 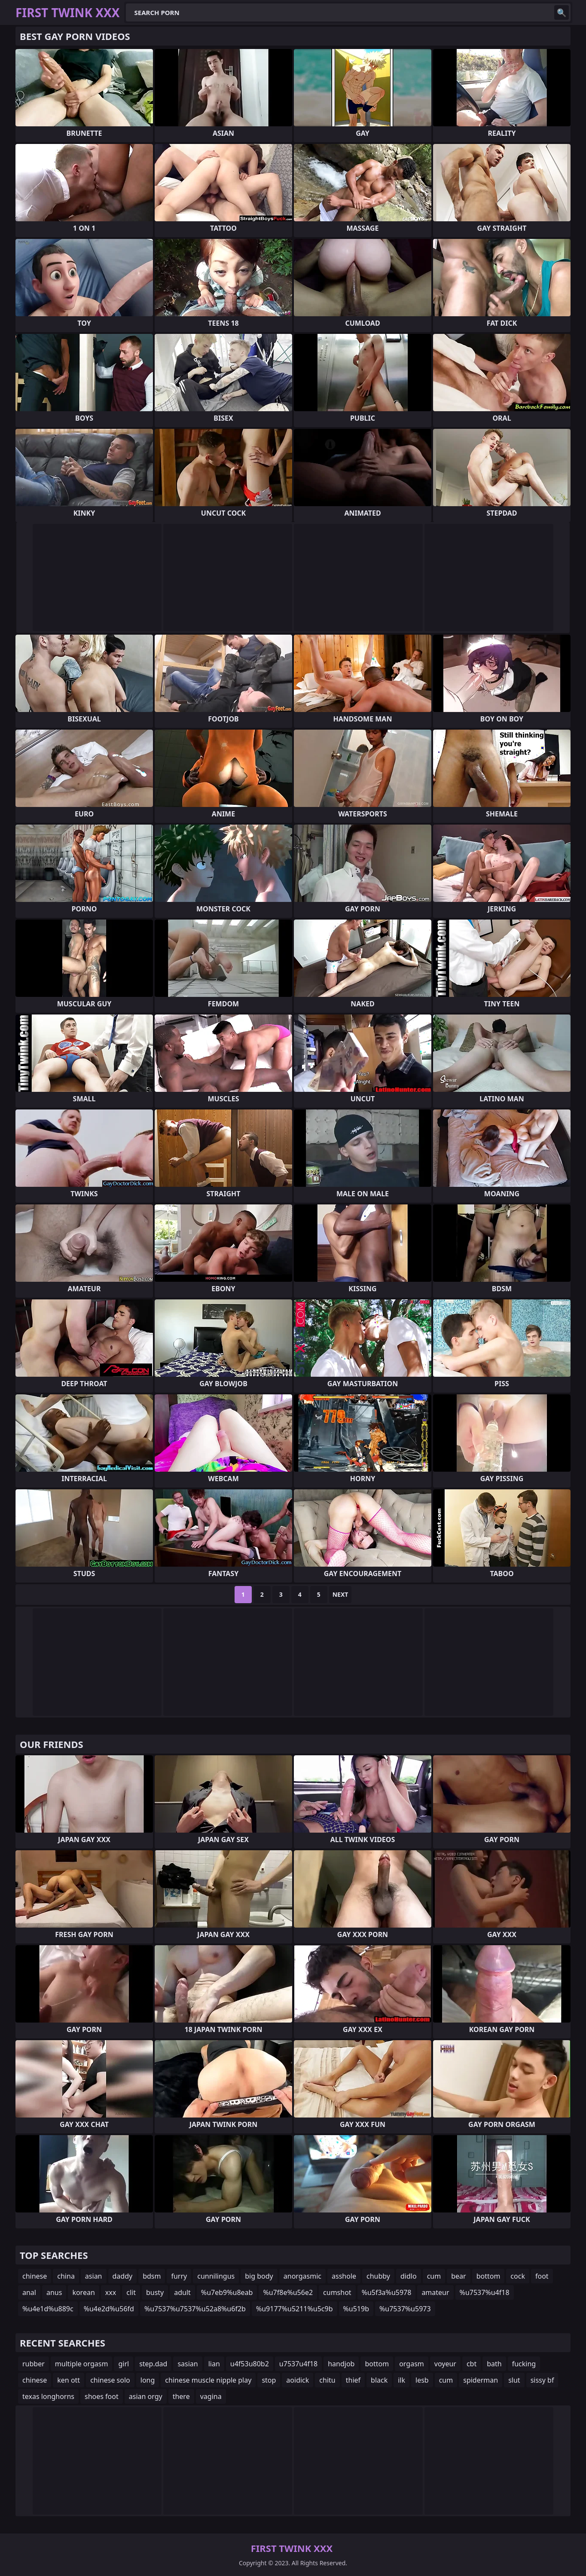 I want to click on step.dad, so click(x=153, y=2363).